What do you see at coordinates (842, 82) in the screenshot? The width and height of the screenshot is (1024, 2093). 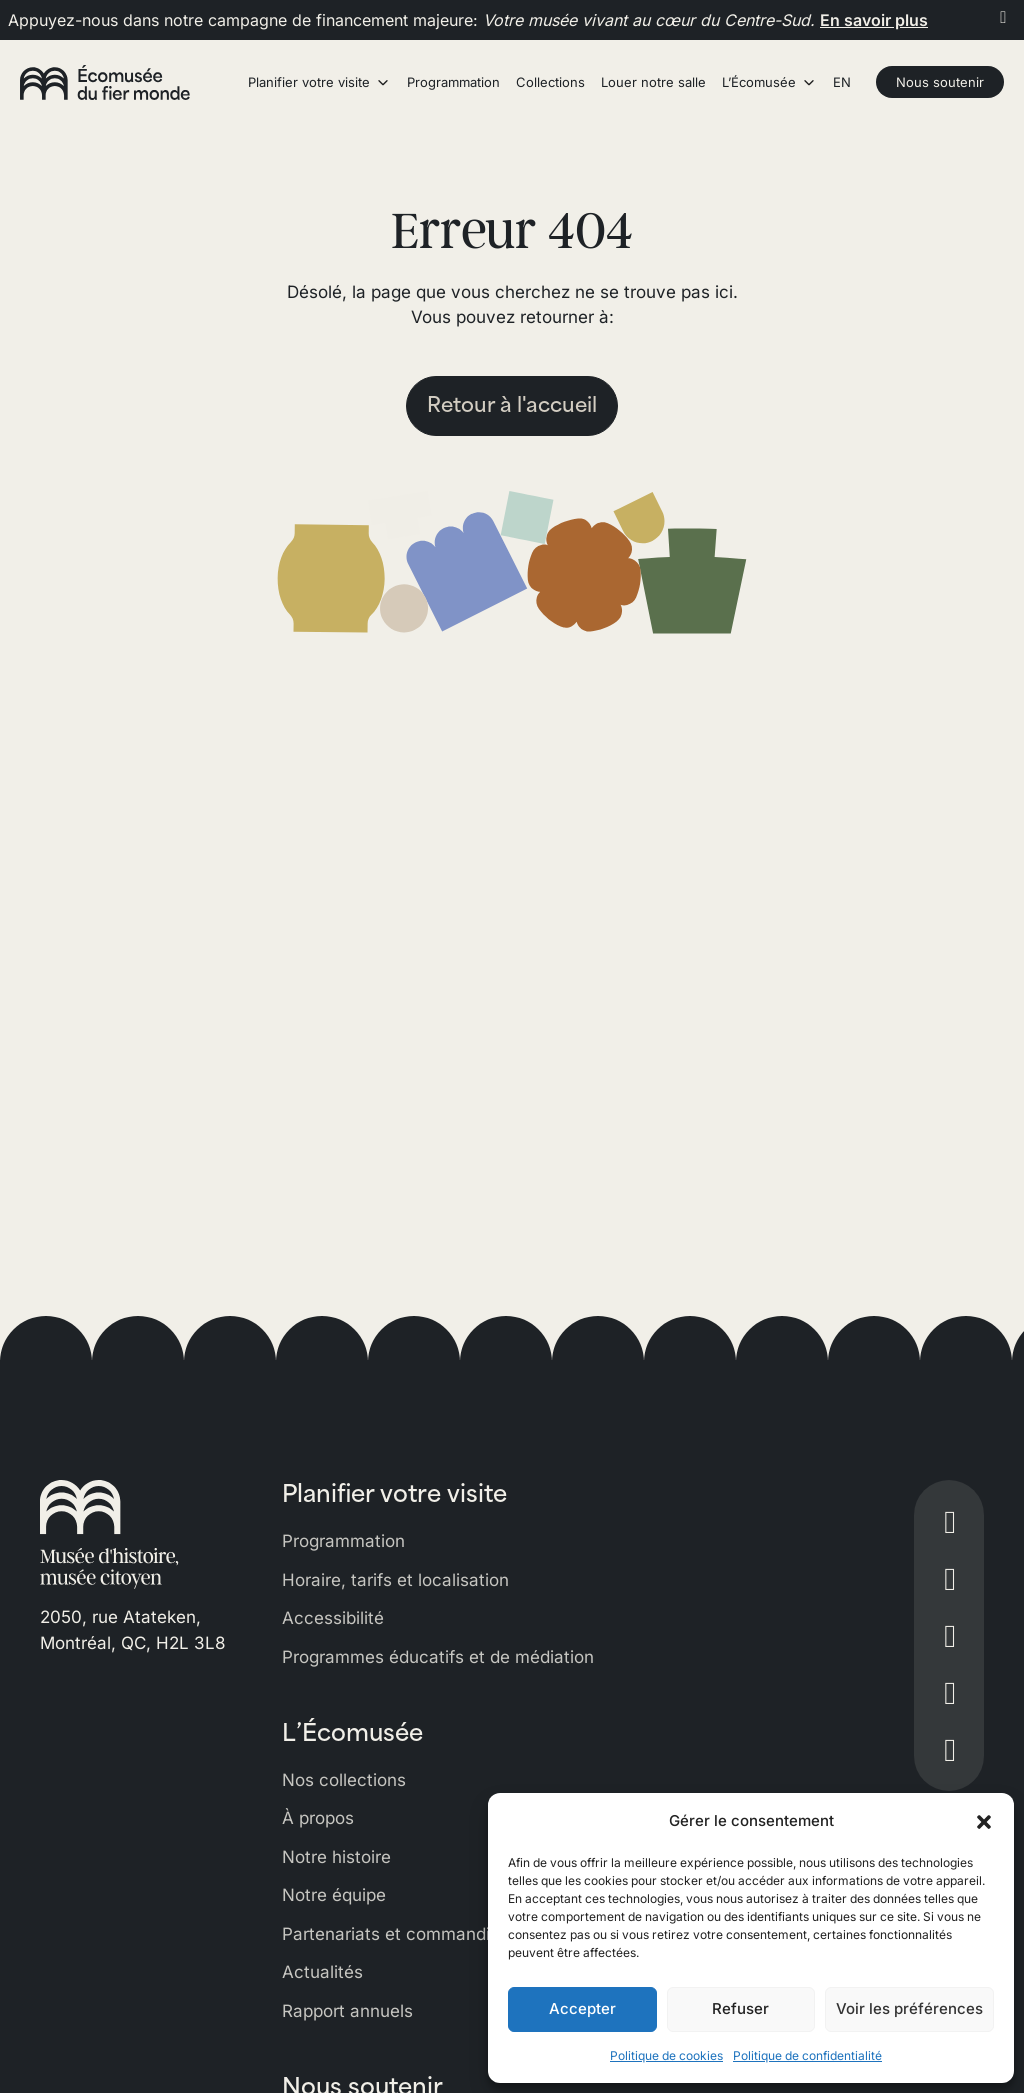 I see `EN` at bounding box center [842, 82].